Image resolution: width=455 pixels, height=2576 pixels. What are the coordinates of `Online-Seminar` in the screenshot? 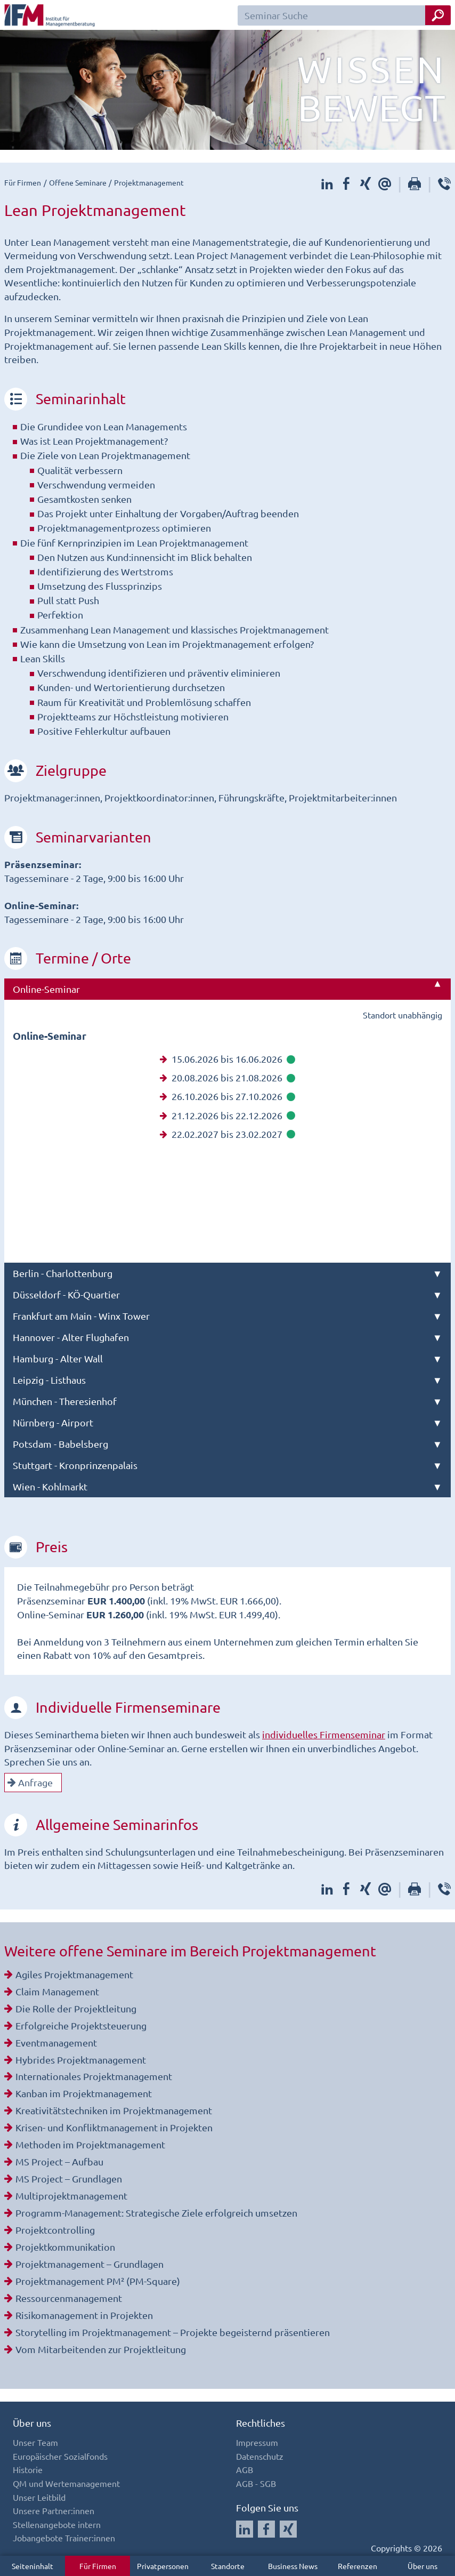 It's located at (46, 988).